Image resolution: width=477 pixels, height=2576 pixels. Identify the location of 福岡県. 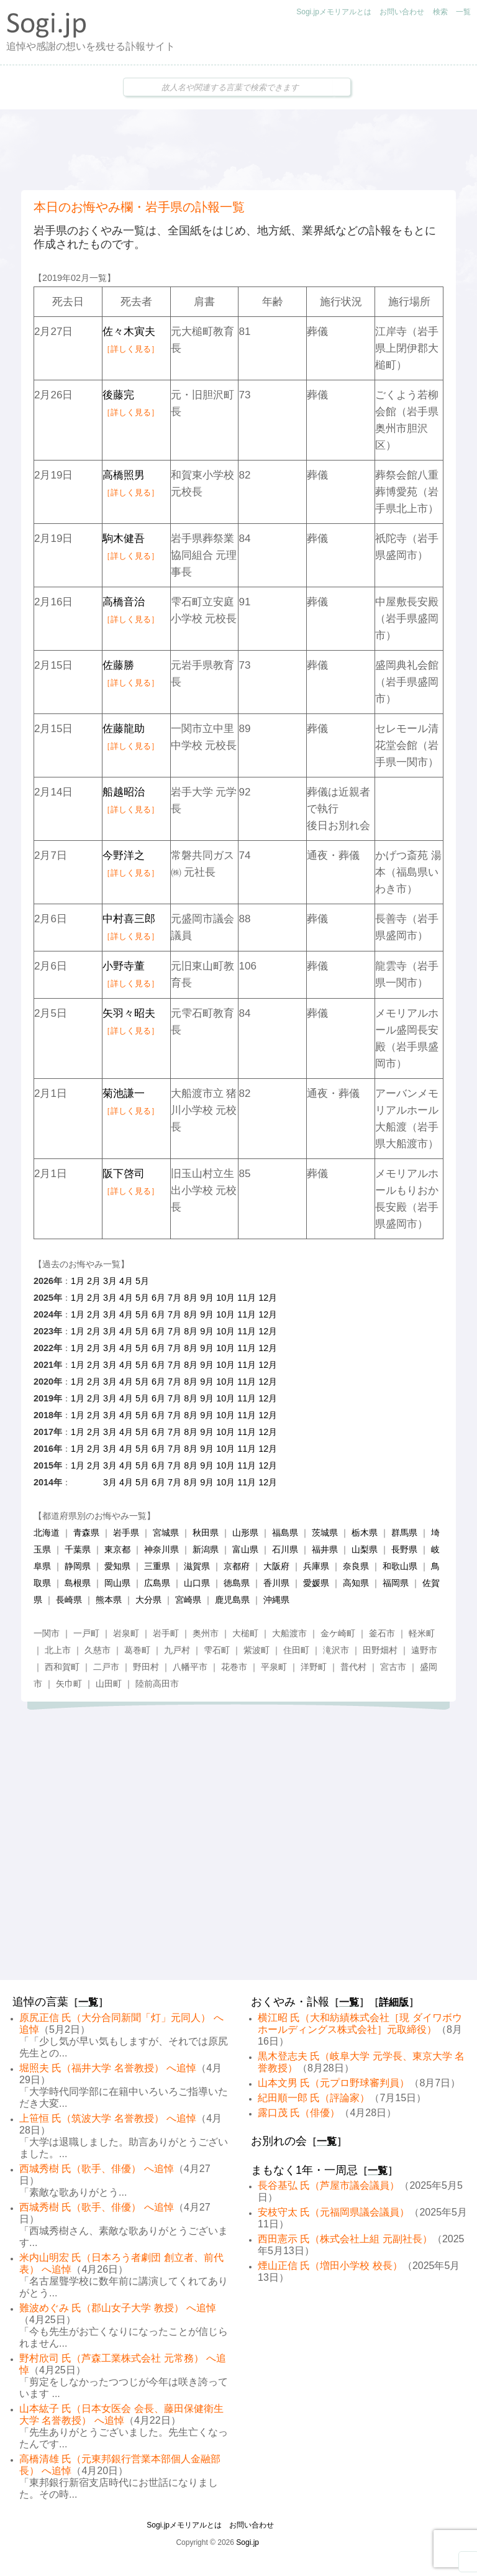
(396, 1583).